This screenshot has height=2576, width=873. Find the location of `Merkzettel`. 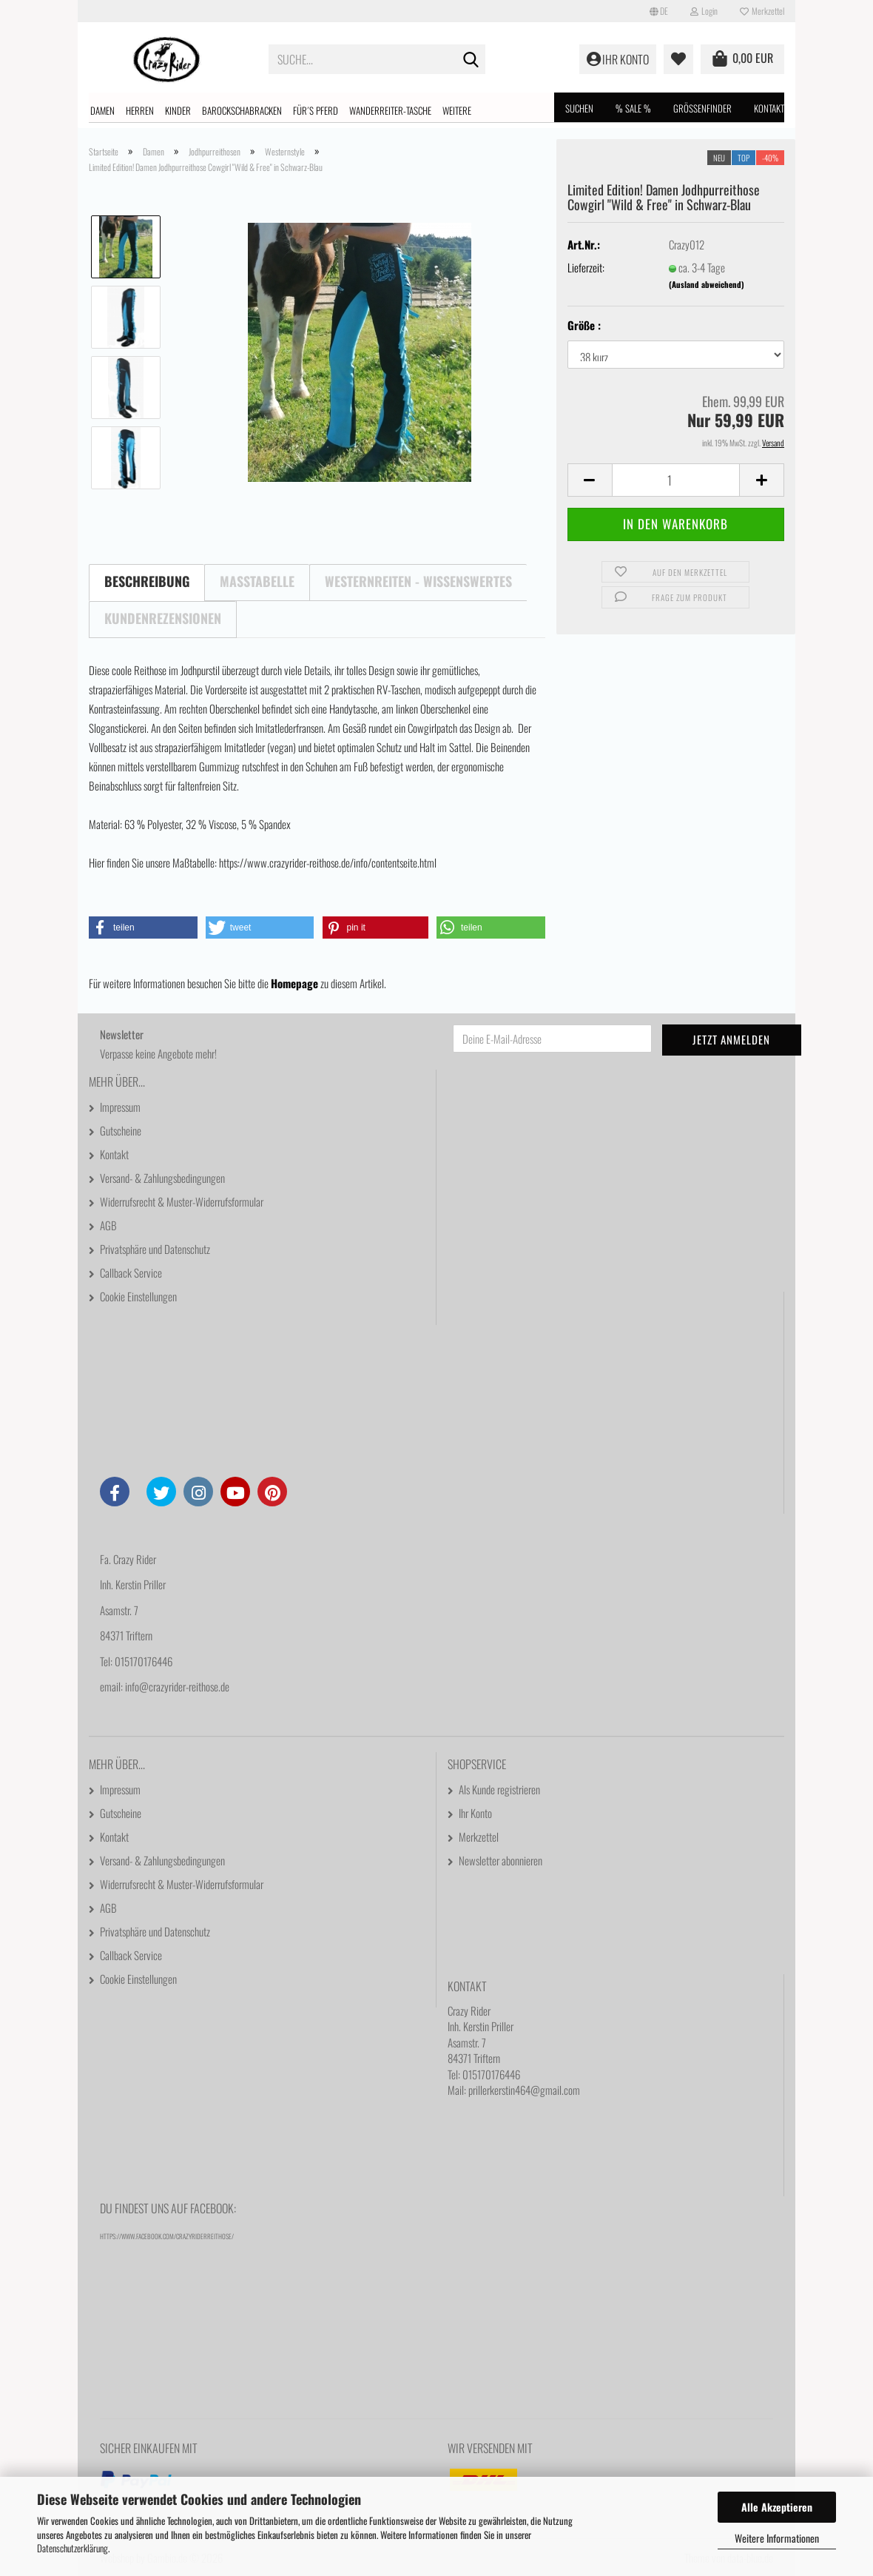

Merkzettel is located at coordinates (762, 10).